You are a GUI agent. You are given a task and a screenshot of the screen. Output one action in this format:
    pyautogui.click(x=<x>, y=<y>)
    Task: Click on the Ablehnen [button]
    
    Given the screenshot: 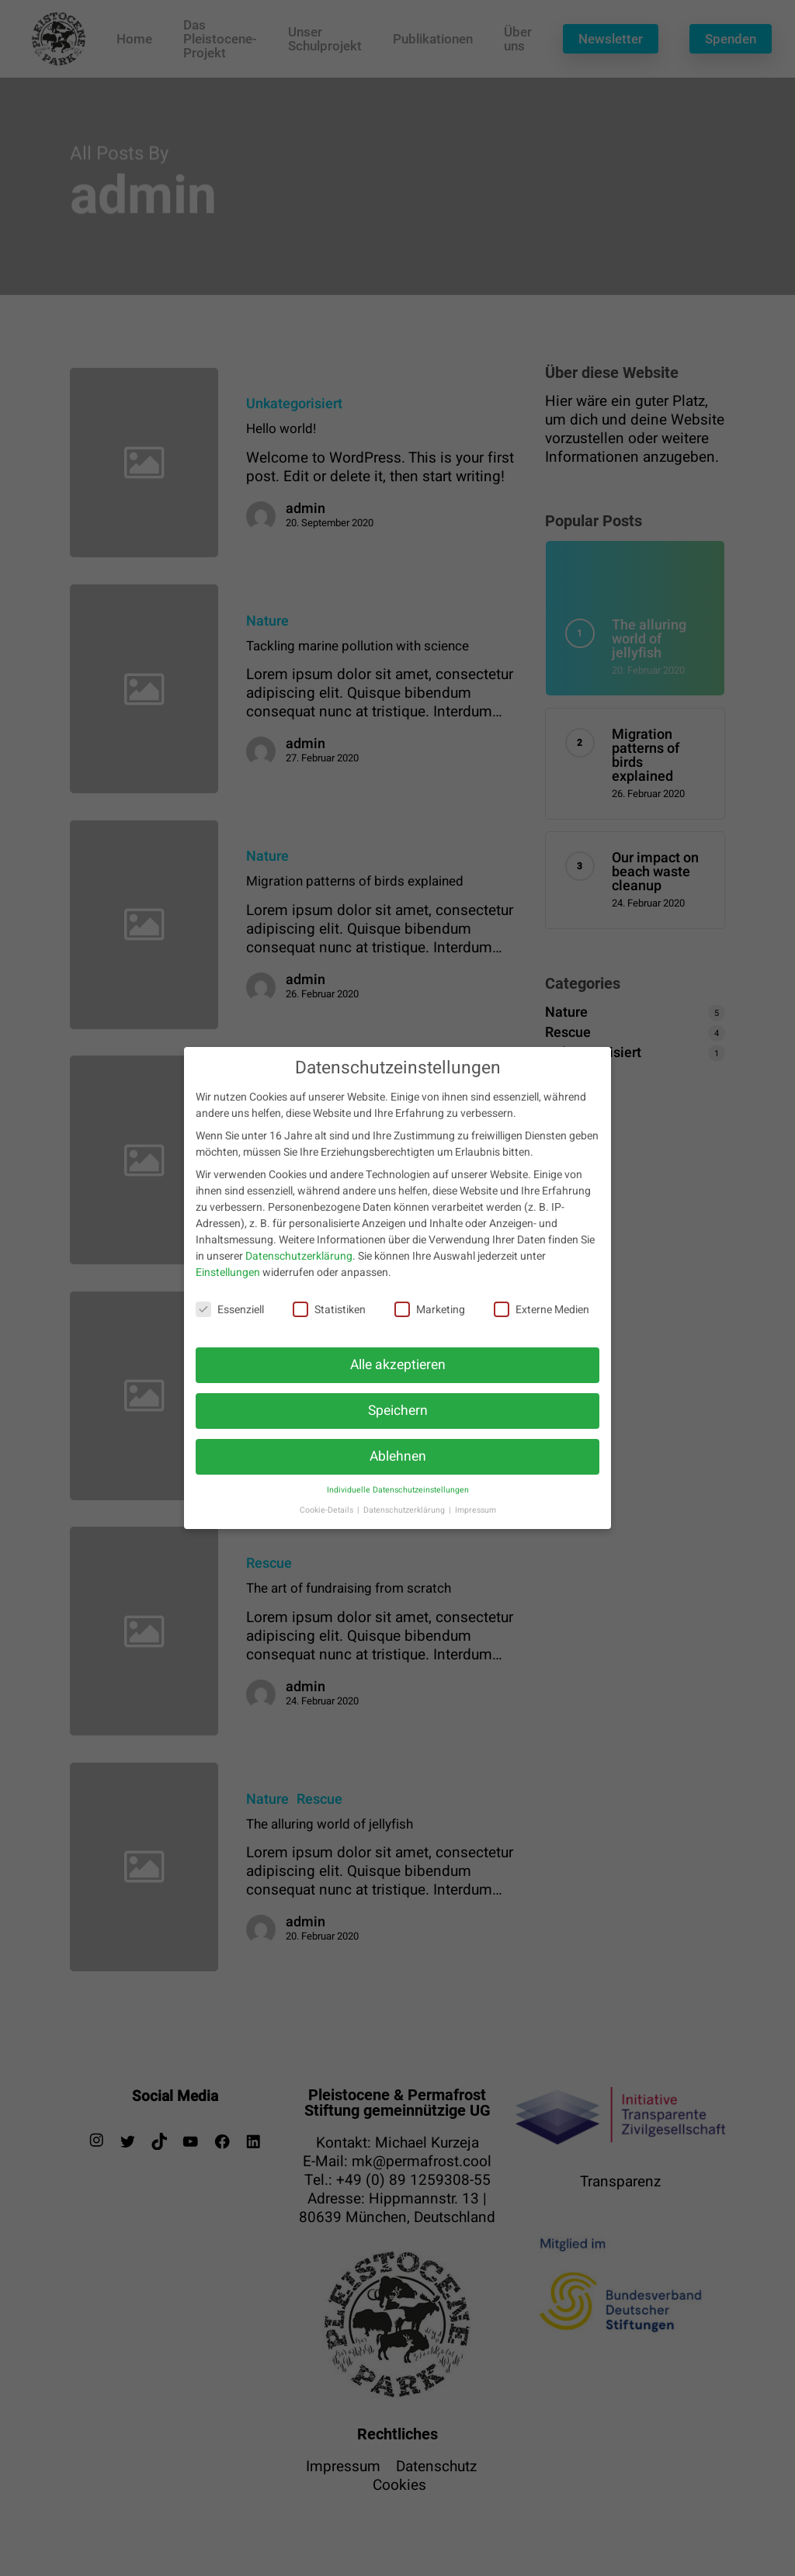 What is the action you would take?
    pyautogui.click(x=398, y=1464)
    